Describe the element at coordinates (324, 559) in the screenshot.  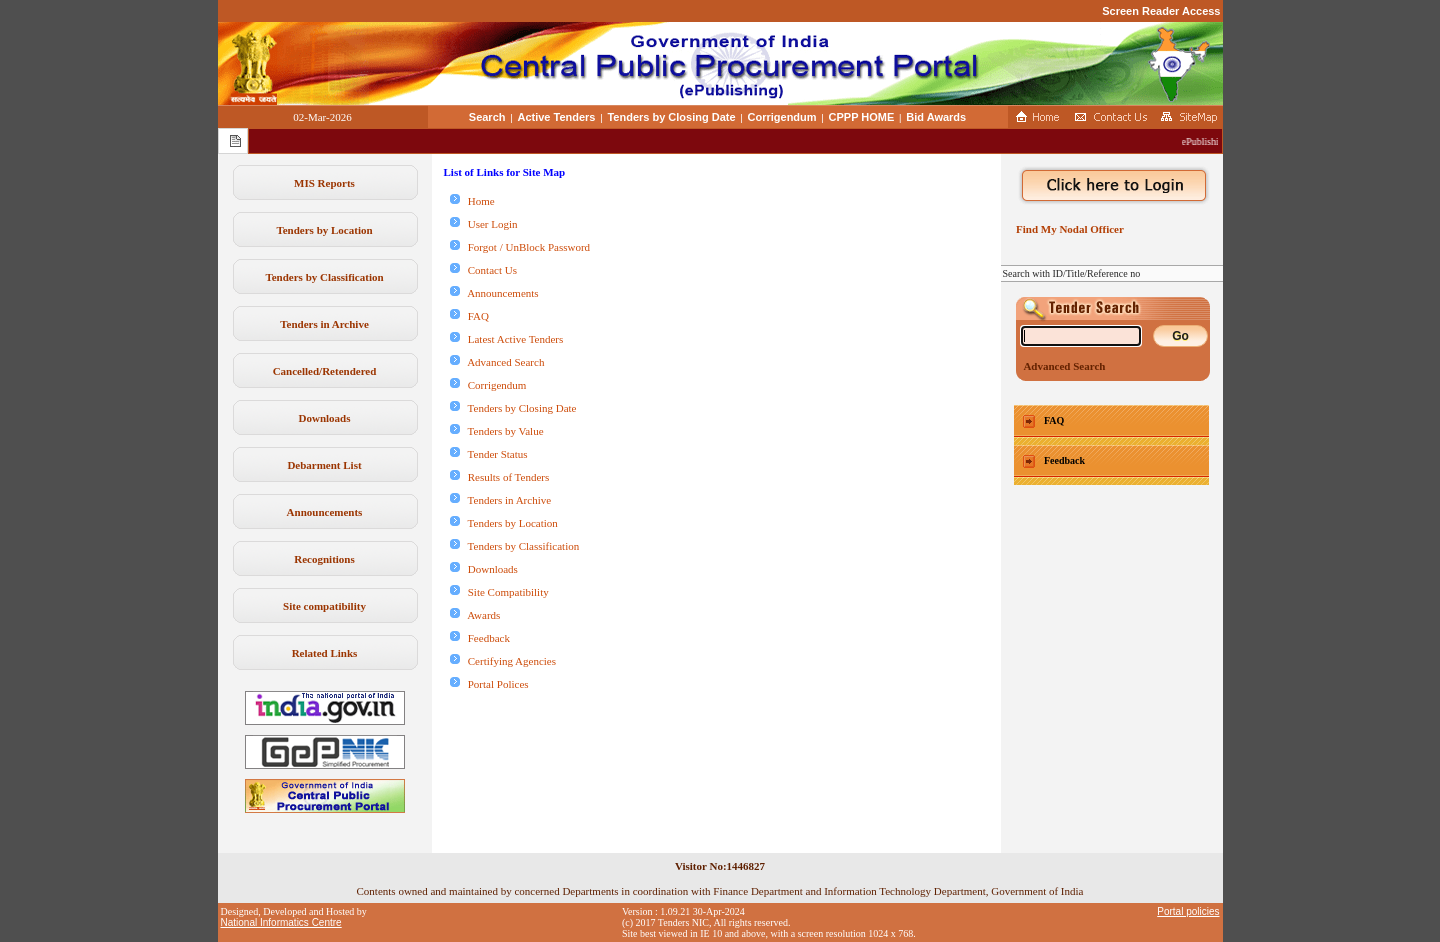
I see `Recognitions` at that location.